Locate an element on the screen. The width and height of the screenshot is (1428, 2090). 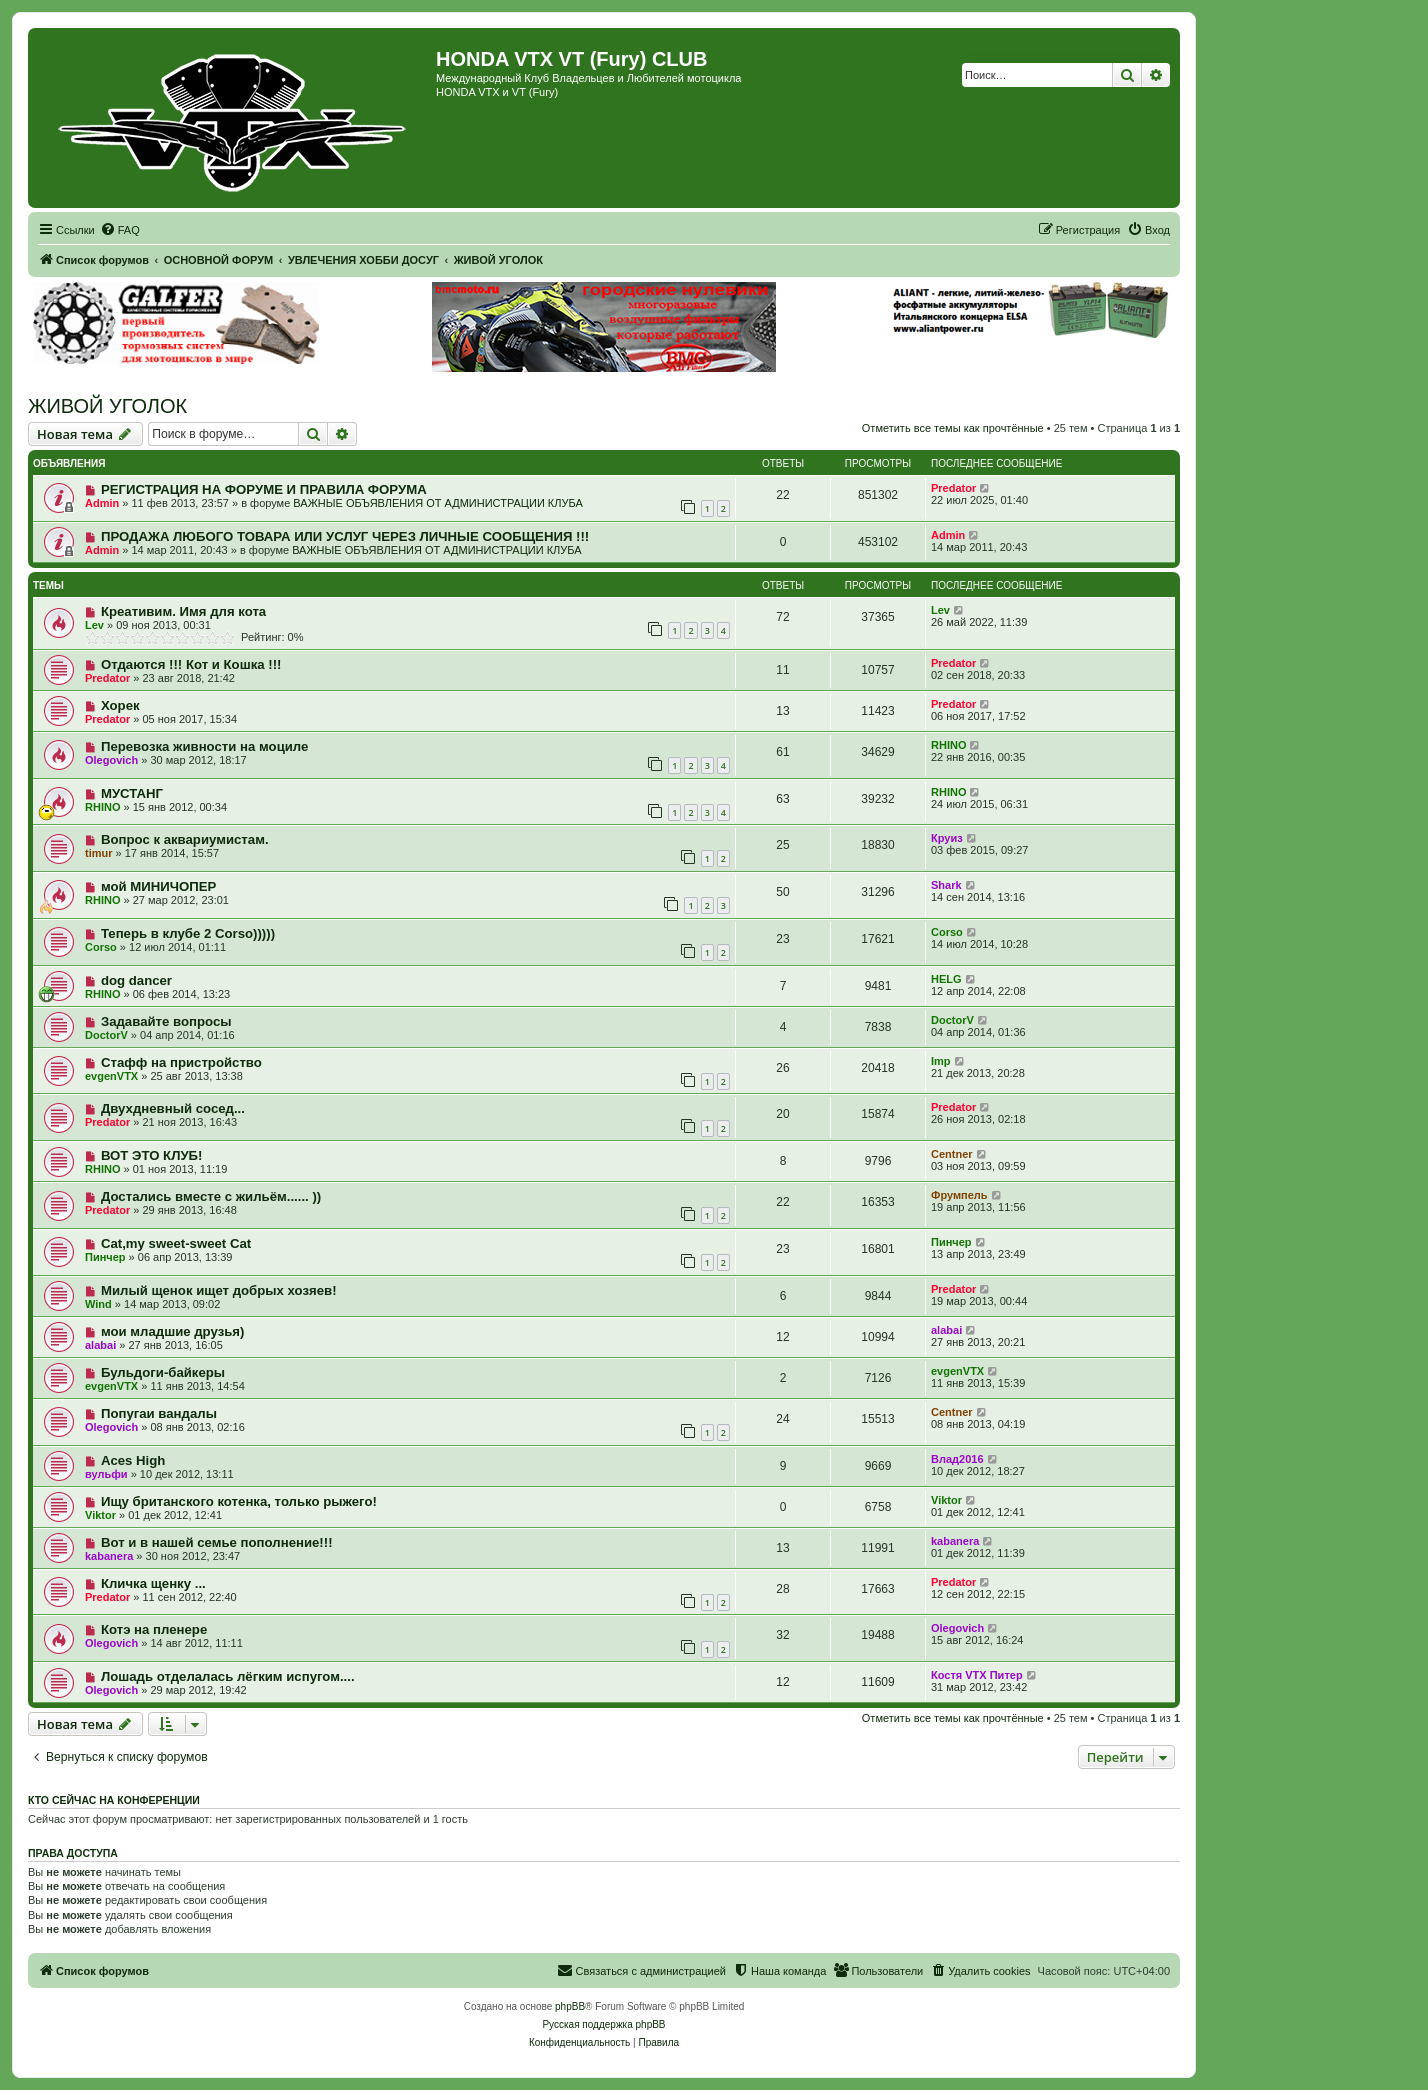
Corso is located at coordinates (101, 947).